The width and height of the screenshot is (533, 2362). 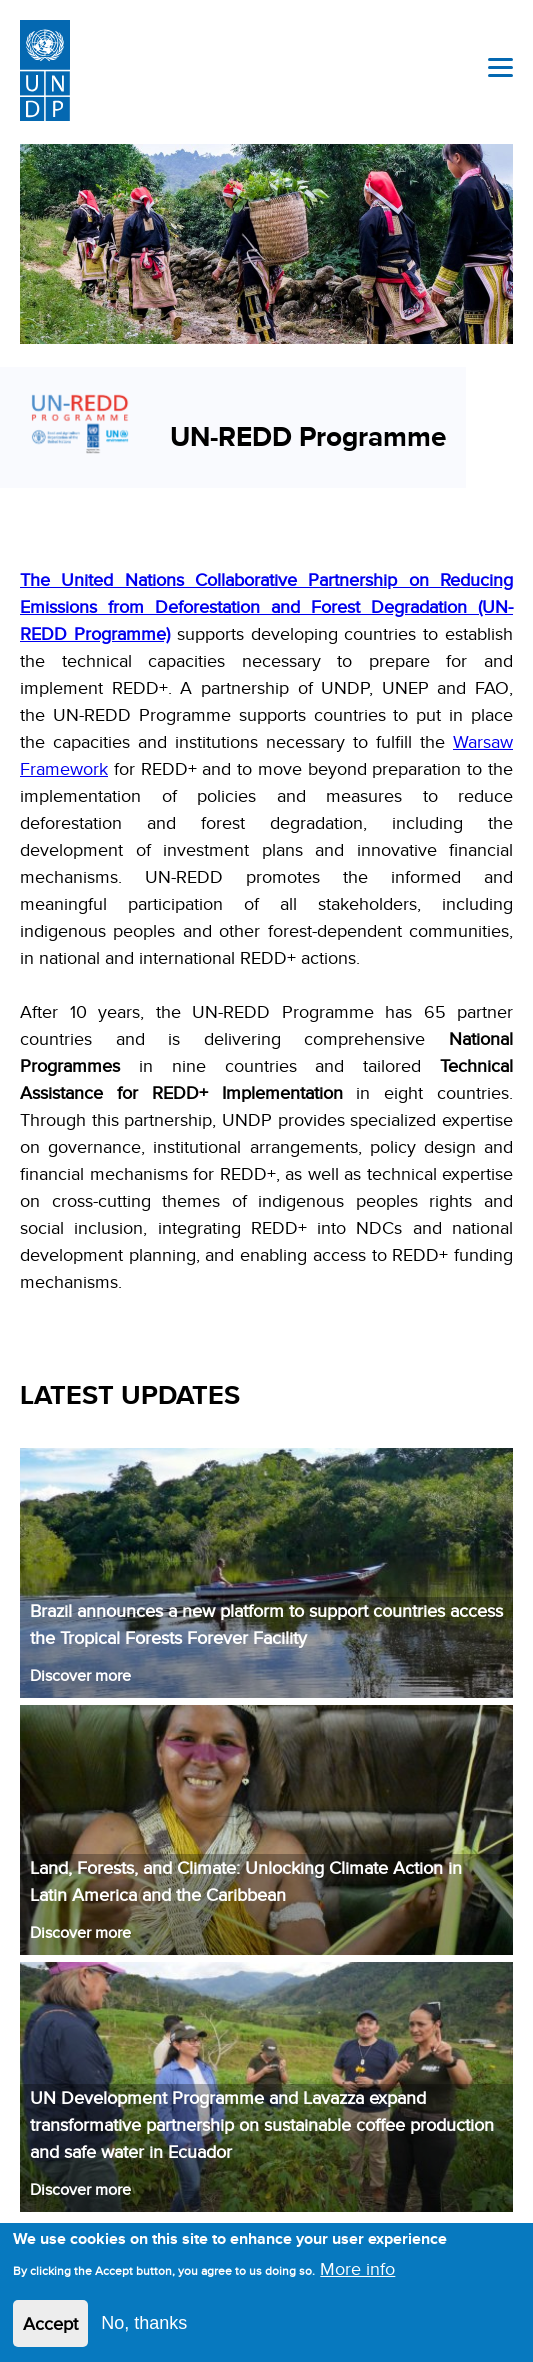 What do you see at coordinates (80, 1675) in the screenshot?
I see `Discover more` at bounding box center [80, 1675].